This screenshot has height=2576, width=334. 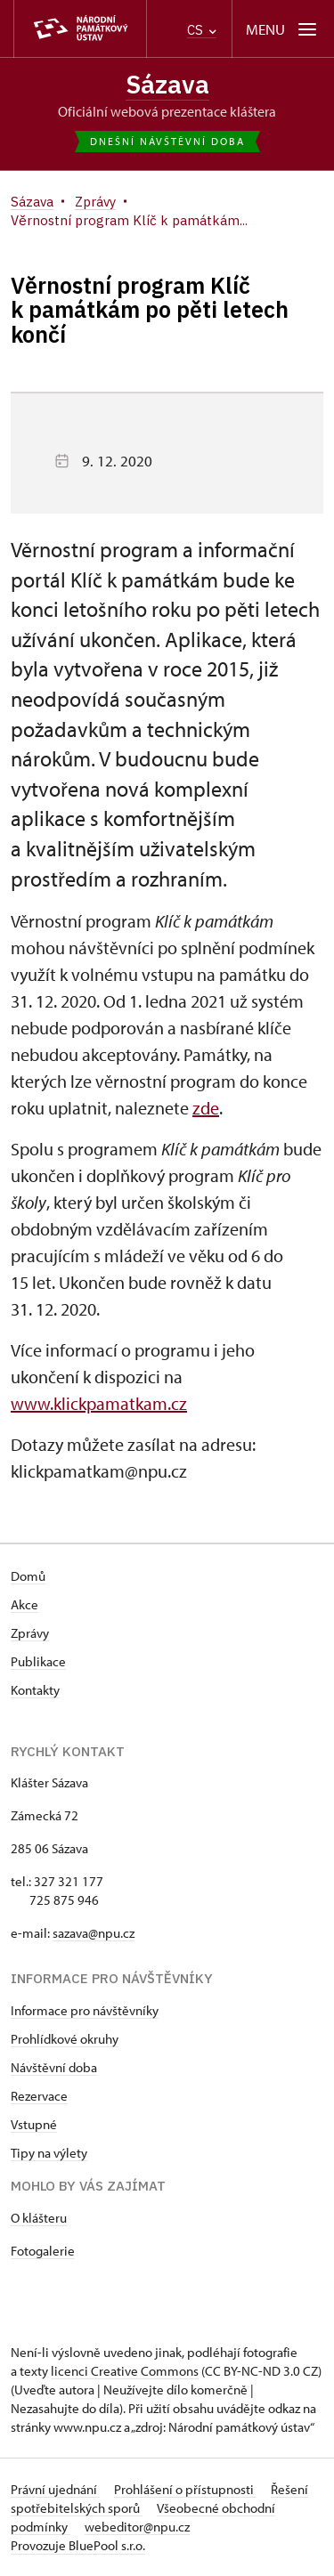 I want to click on Provozuje BluePool s.r.o., so click(x=78, y=2545).